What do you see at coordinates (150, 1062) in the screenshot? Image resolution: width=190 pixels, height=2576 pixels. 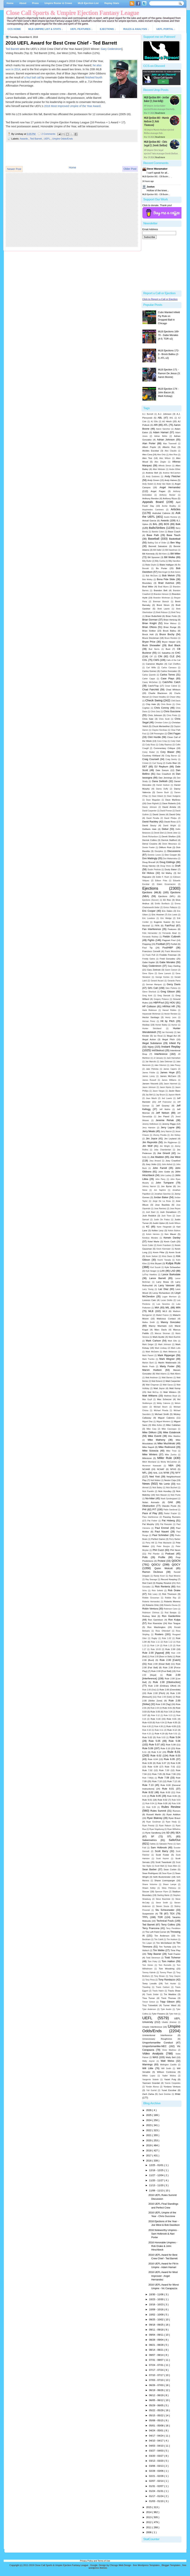 I see `Jair Marrufo` at bounding box center [150, 1062].